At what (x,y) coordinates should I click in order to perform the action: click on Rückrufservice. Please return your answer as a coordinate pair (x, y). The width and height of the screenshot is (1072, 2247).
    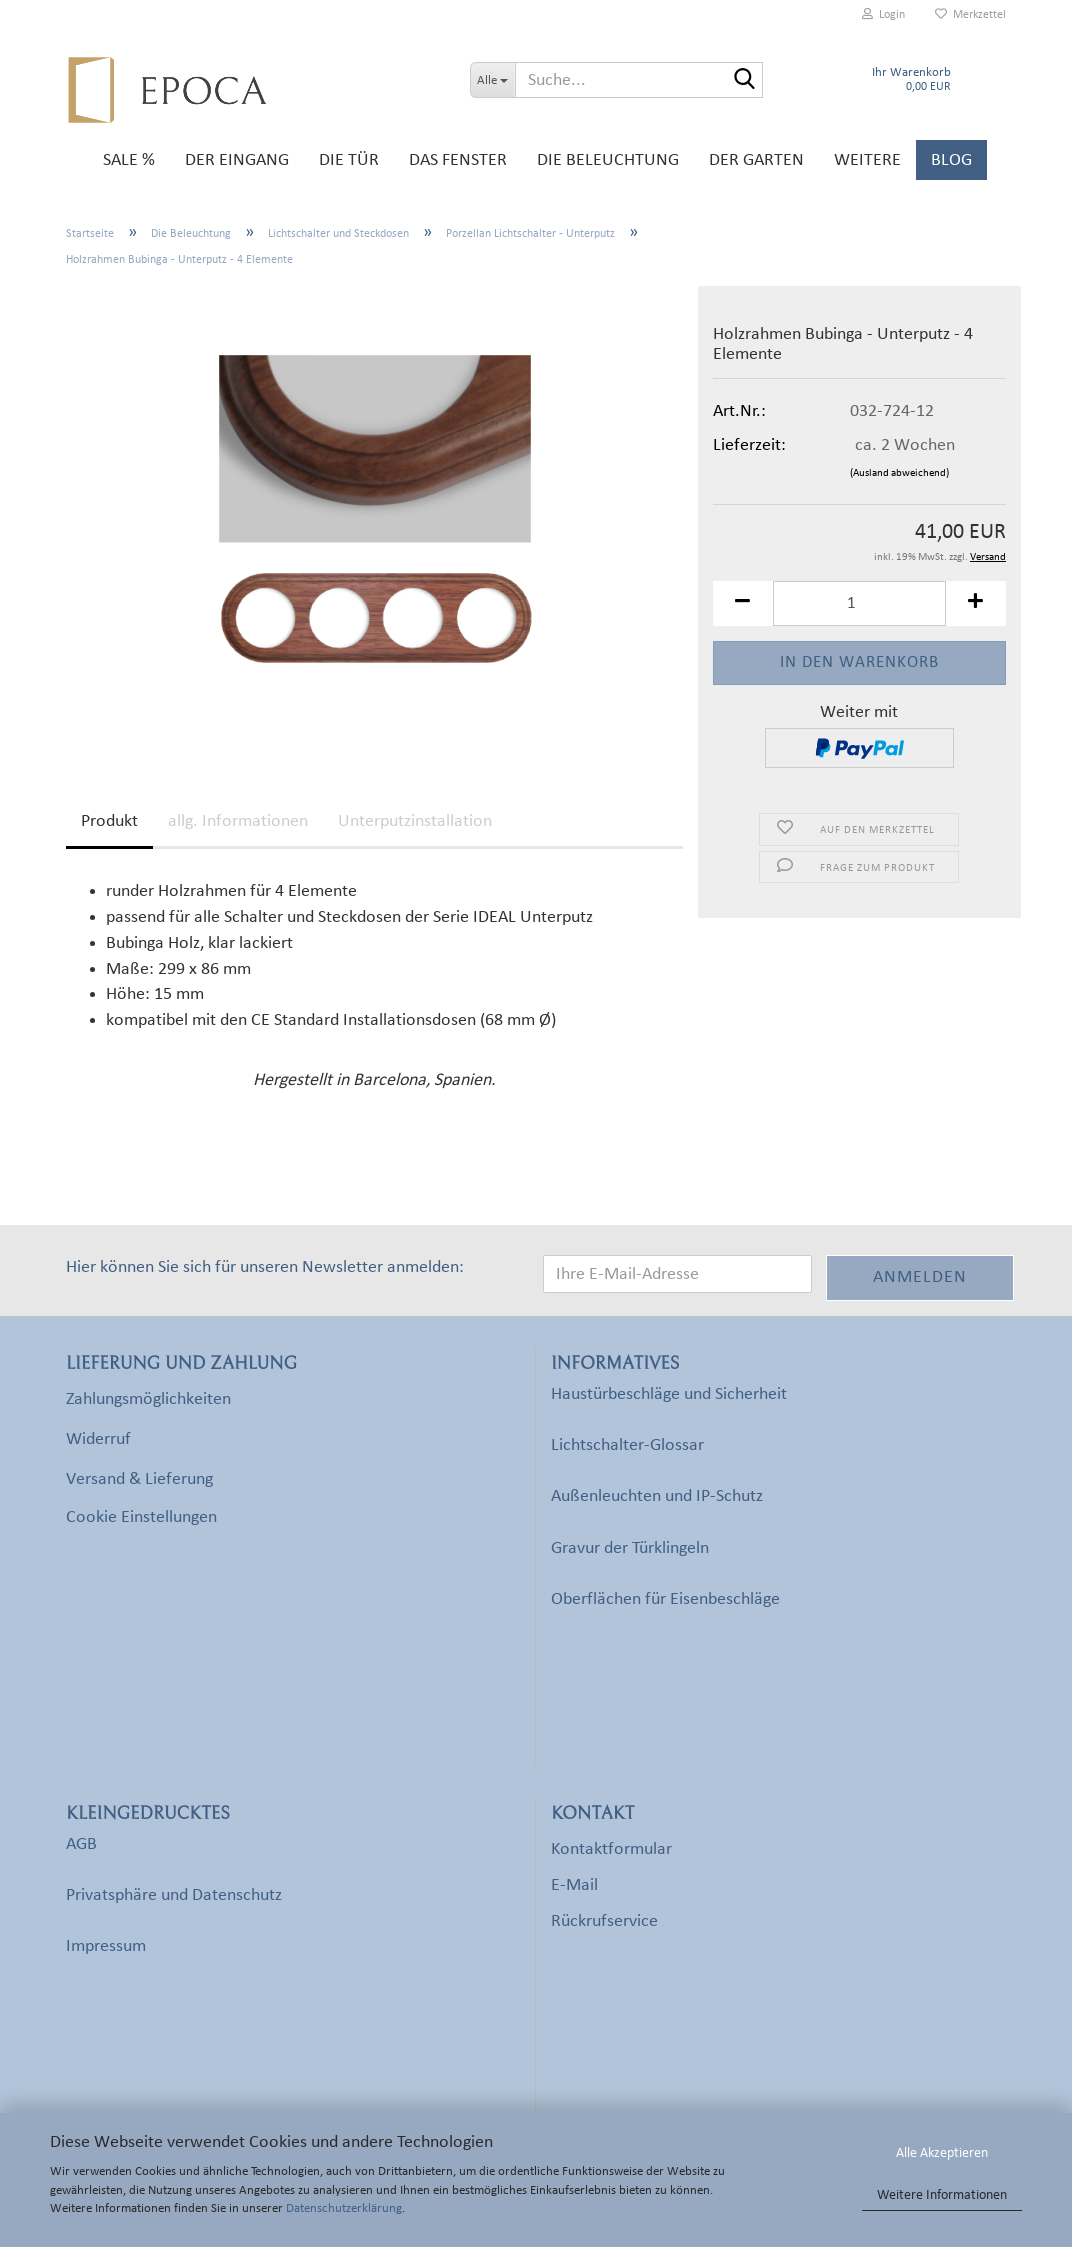
    Looking at the image, I should click on (604, 1921).